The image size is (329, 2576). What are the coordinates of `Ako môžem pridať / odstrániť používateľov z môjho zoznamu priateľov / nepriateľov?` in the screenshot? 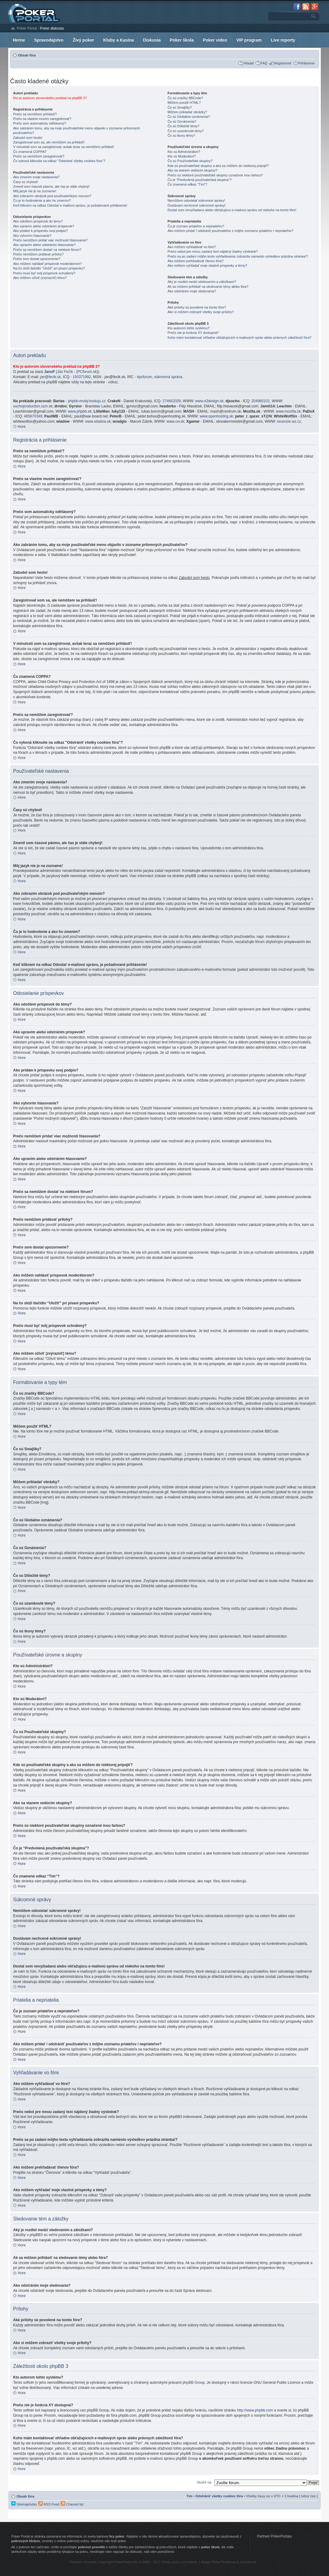 It's located at (230, 231).